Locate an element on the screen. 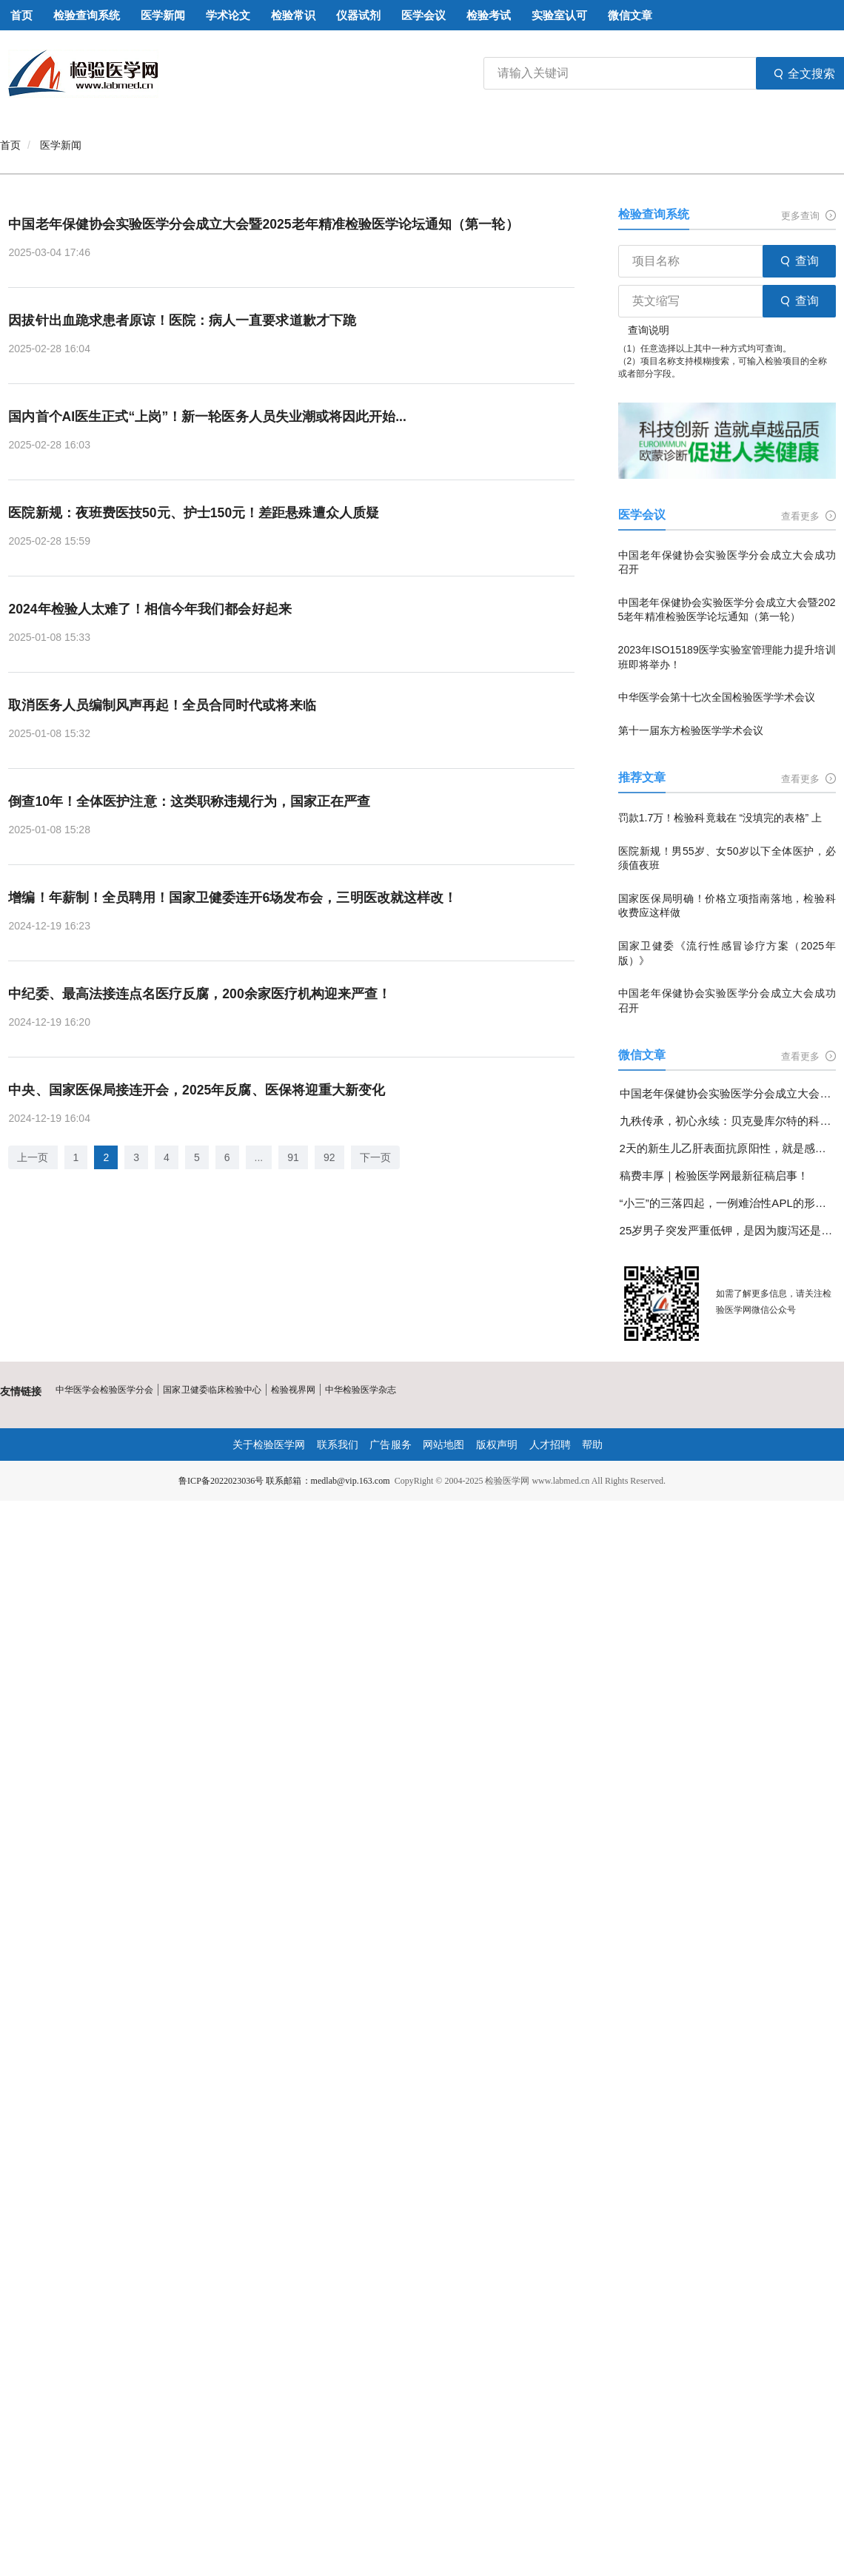 This screenshot has width=844, height=2576. 取消医务人员编制风声再起！全员合同时代或将来临 is located at coordinates (161, 706).